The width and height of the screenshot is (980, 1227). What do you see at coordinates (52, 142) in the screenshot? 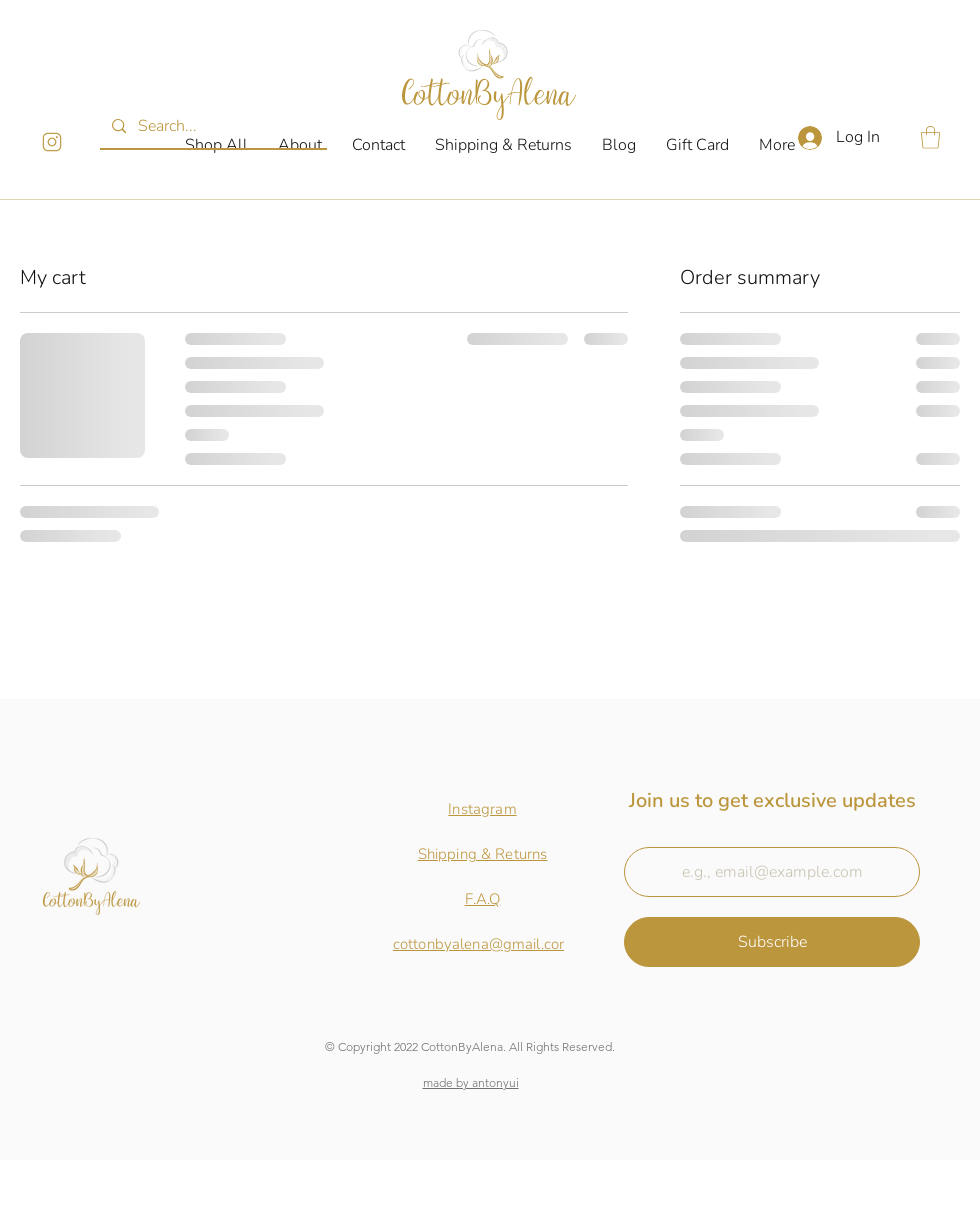
I see `[InstagramLogo]` at bounding box center [52, 142].